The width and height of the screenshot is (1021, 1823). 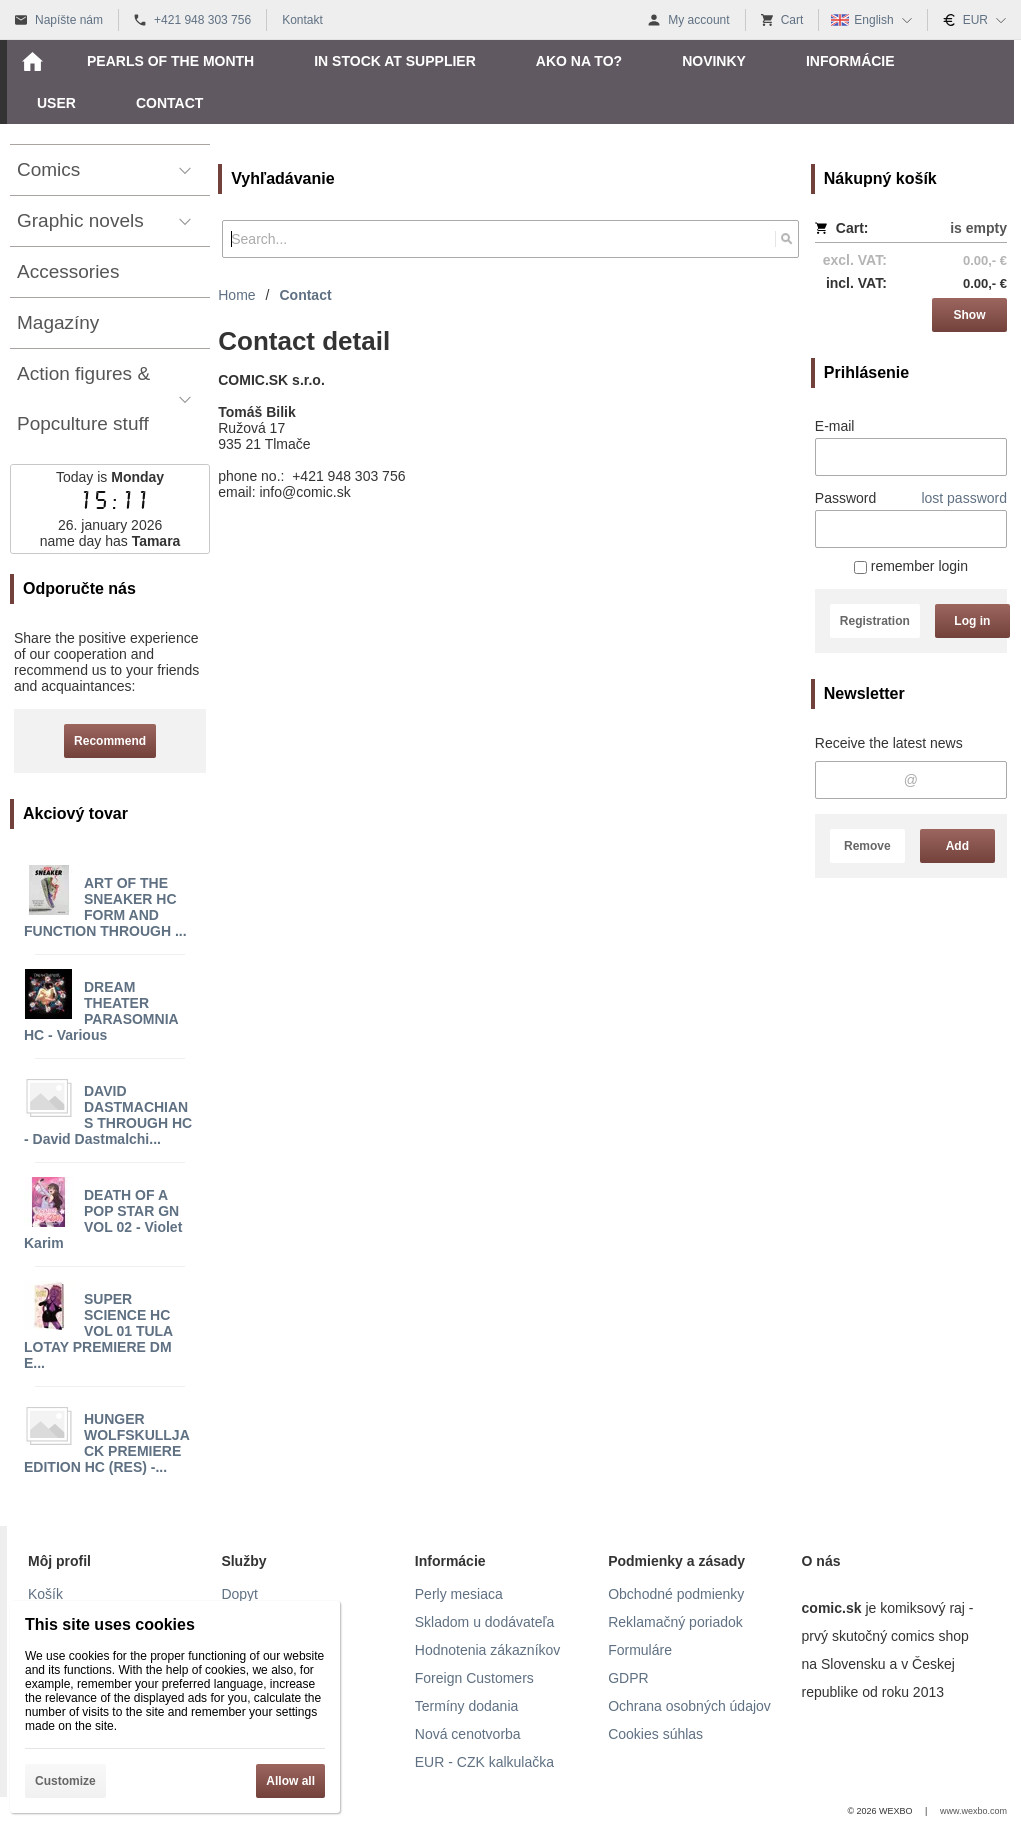 I want to click on www.wexbo.com, so click(x=973, y=1811).